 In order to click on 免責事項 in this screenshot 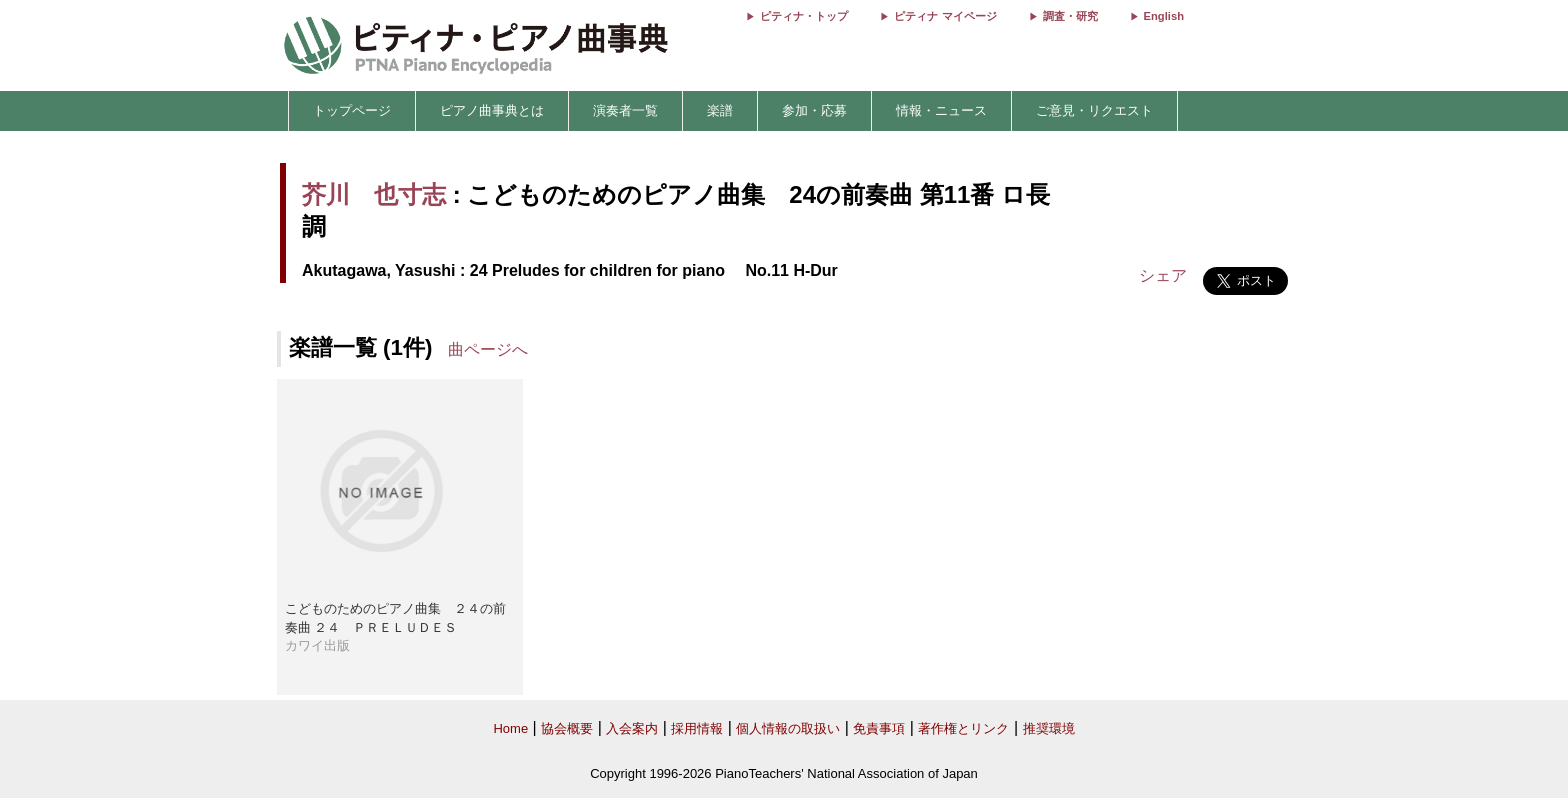, I will do `click(879, 728)`.